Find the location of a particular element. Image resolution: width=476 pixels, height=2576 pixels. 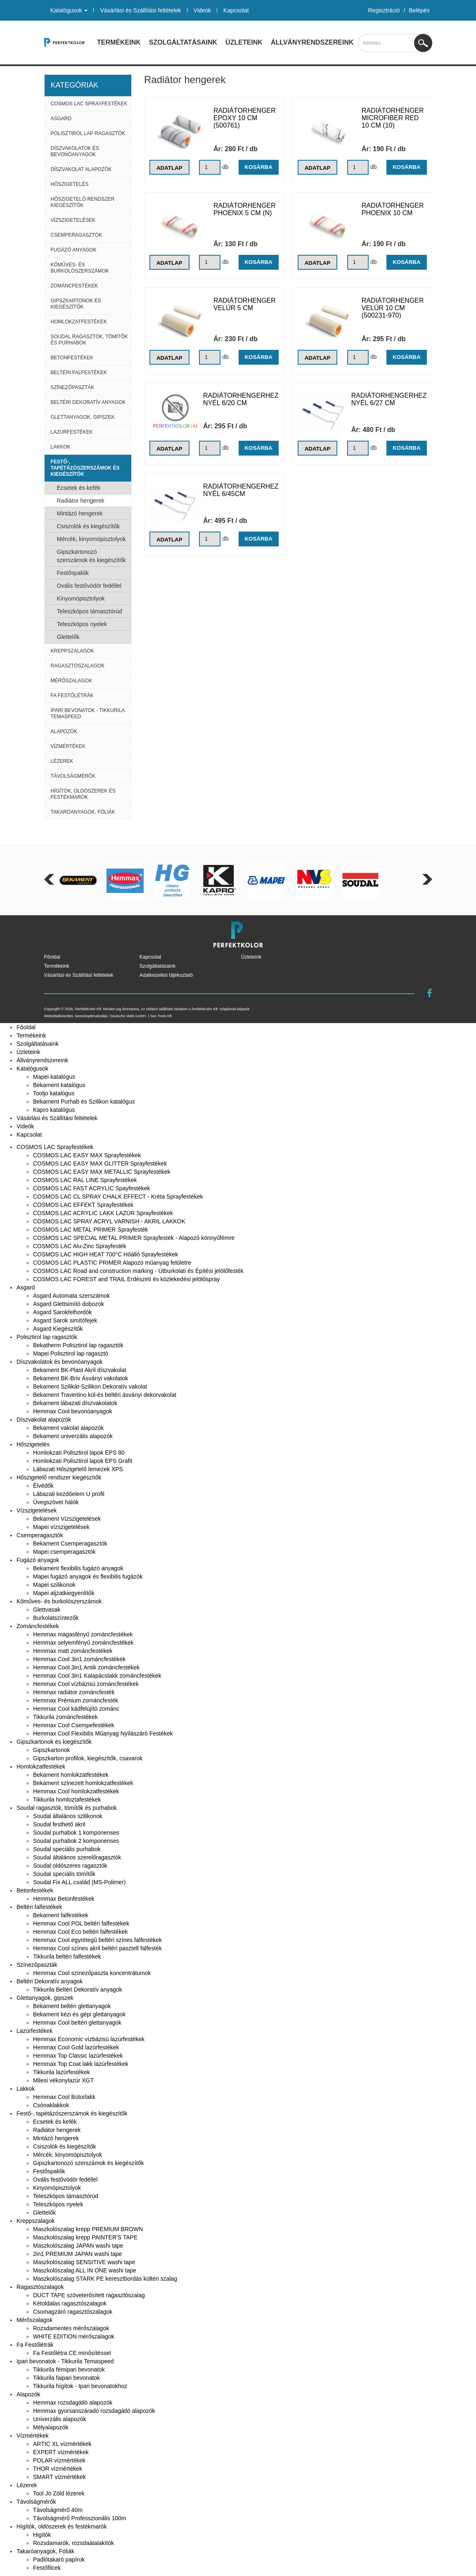

Bekament beltéri glettanyagok is located at coordinates (72, 2006).